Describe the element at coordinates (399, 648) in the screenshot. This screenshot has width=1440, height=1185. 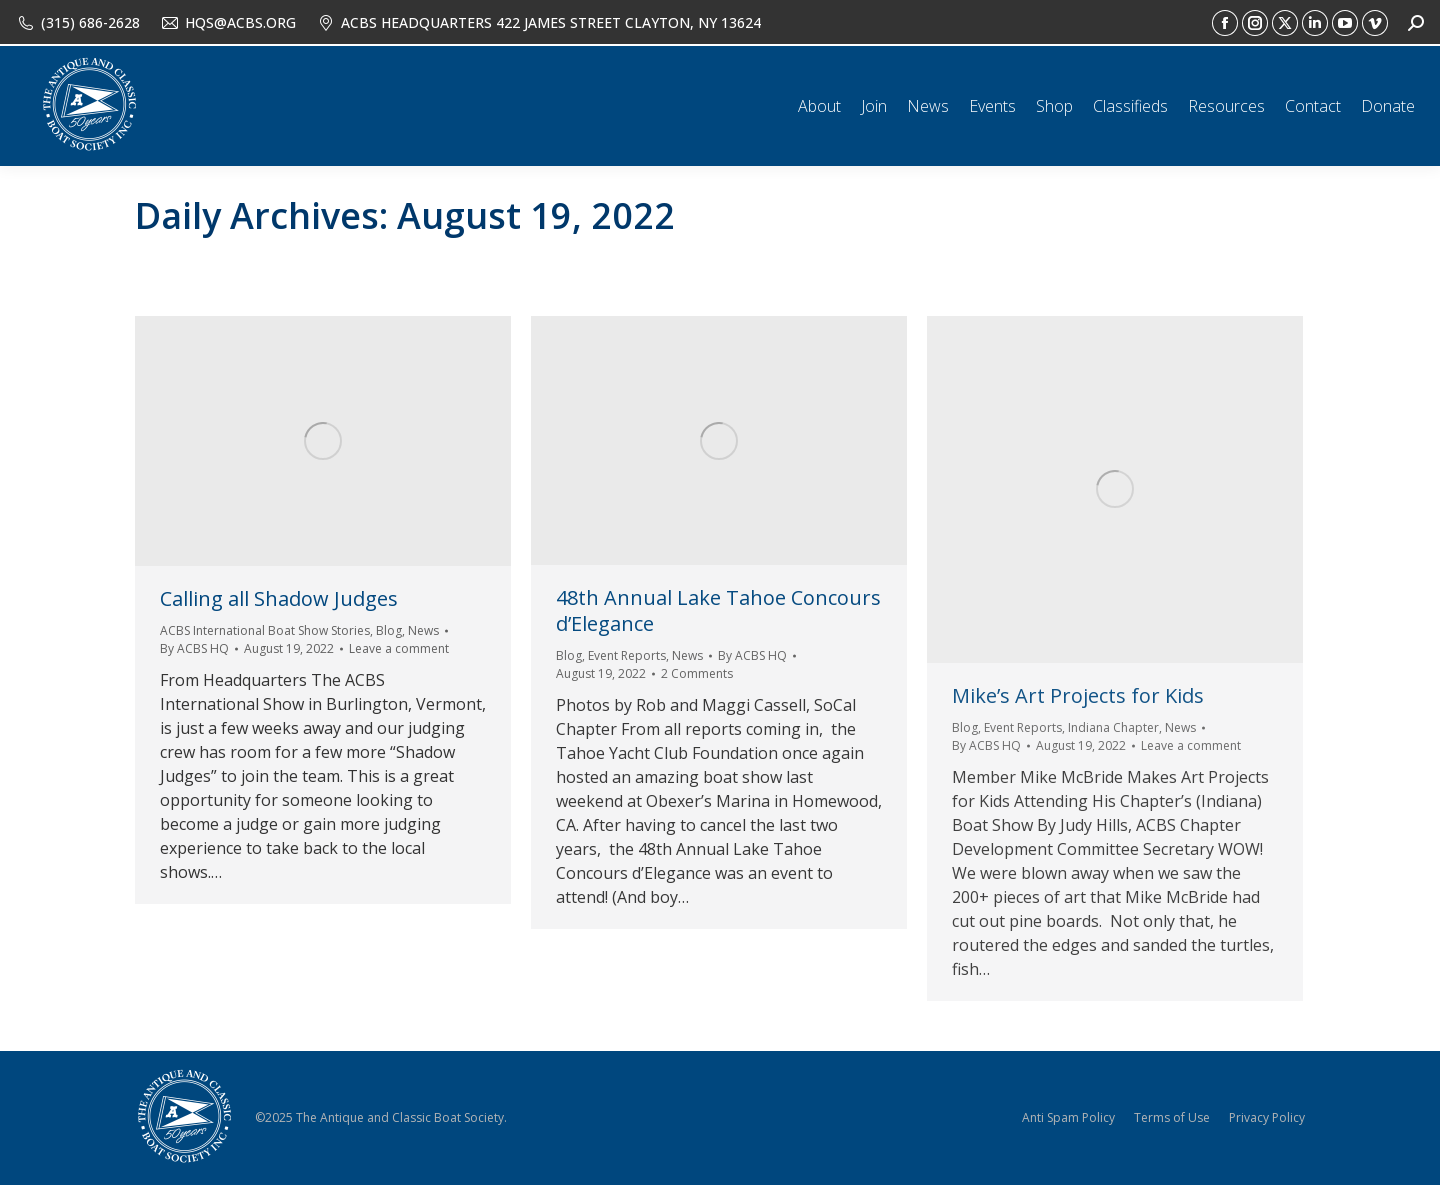
I see `Leave a comment` at that location.